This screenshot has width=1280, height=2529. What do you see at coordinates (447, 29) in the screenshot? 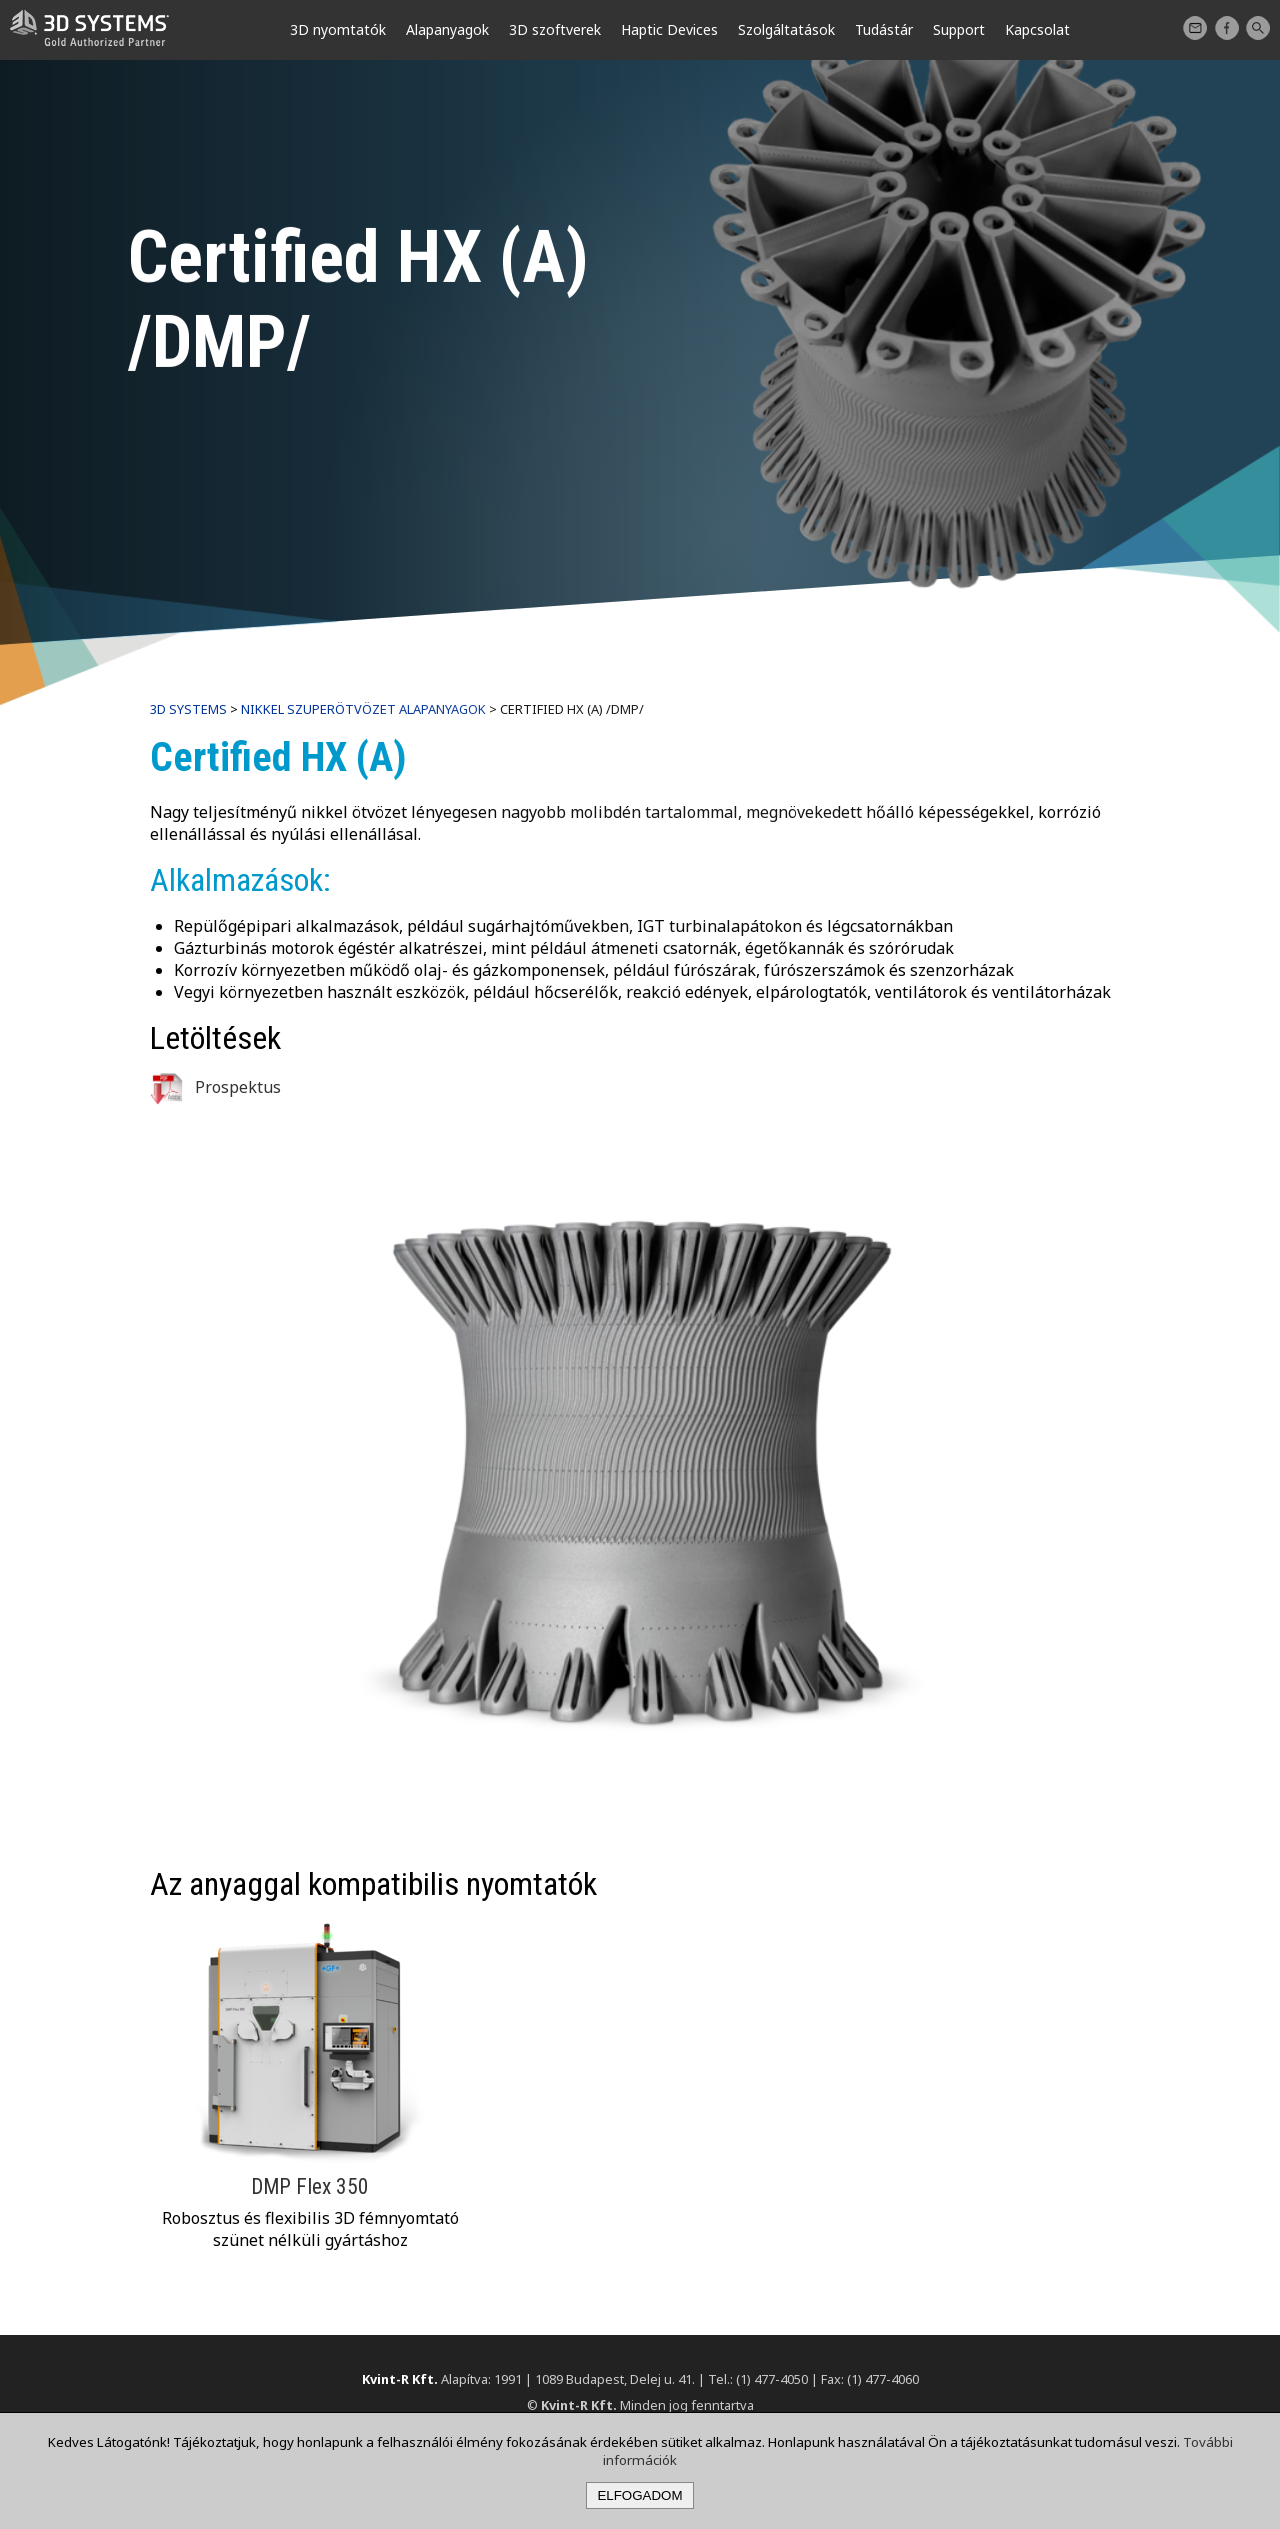
I see `Alapanyagok` at bounding box center [447, 29].